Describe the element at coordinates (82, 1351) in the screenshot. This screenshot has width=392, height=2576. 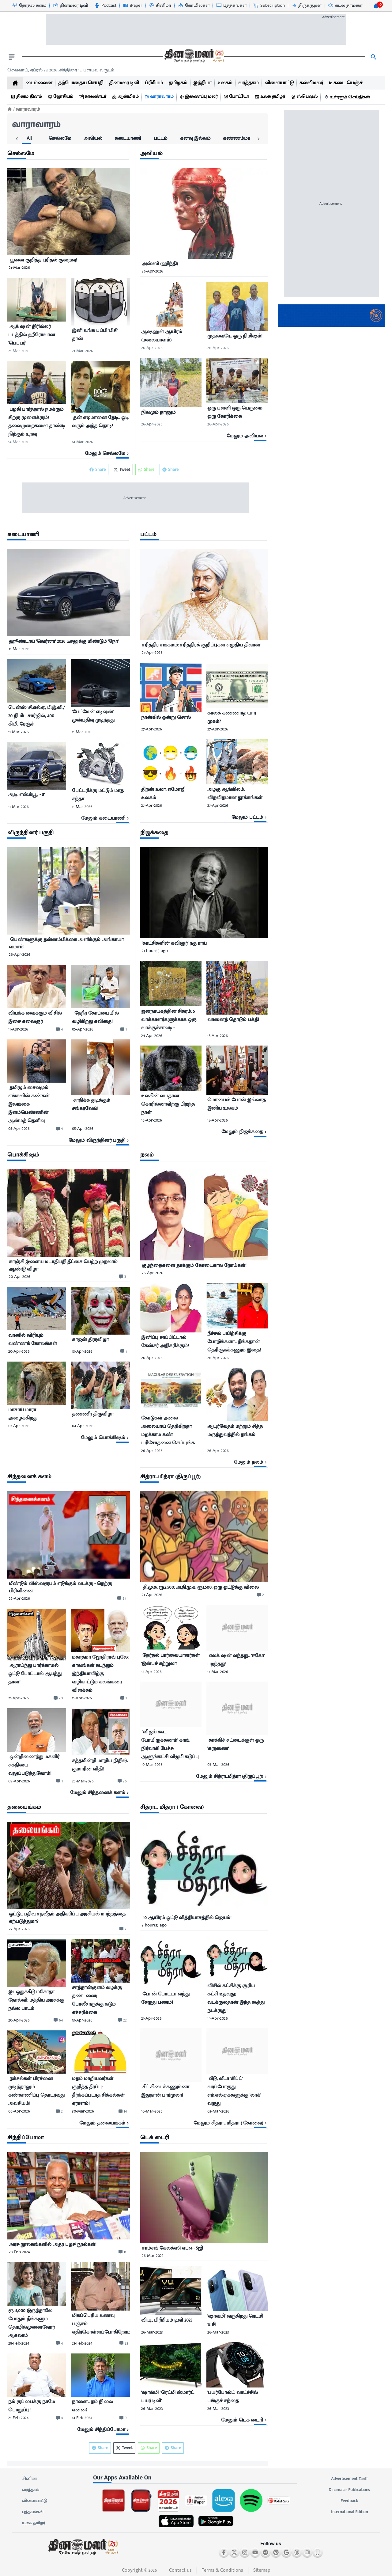
I see `13-Apr-2026 [uploaded-time]` at that location.